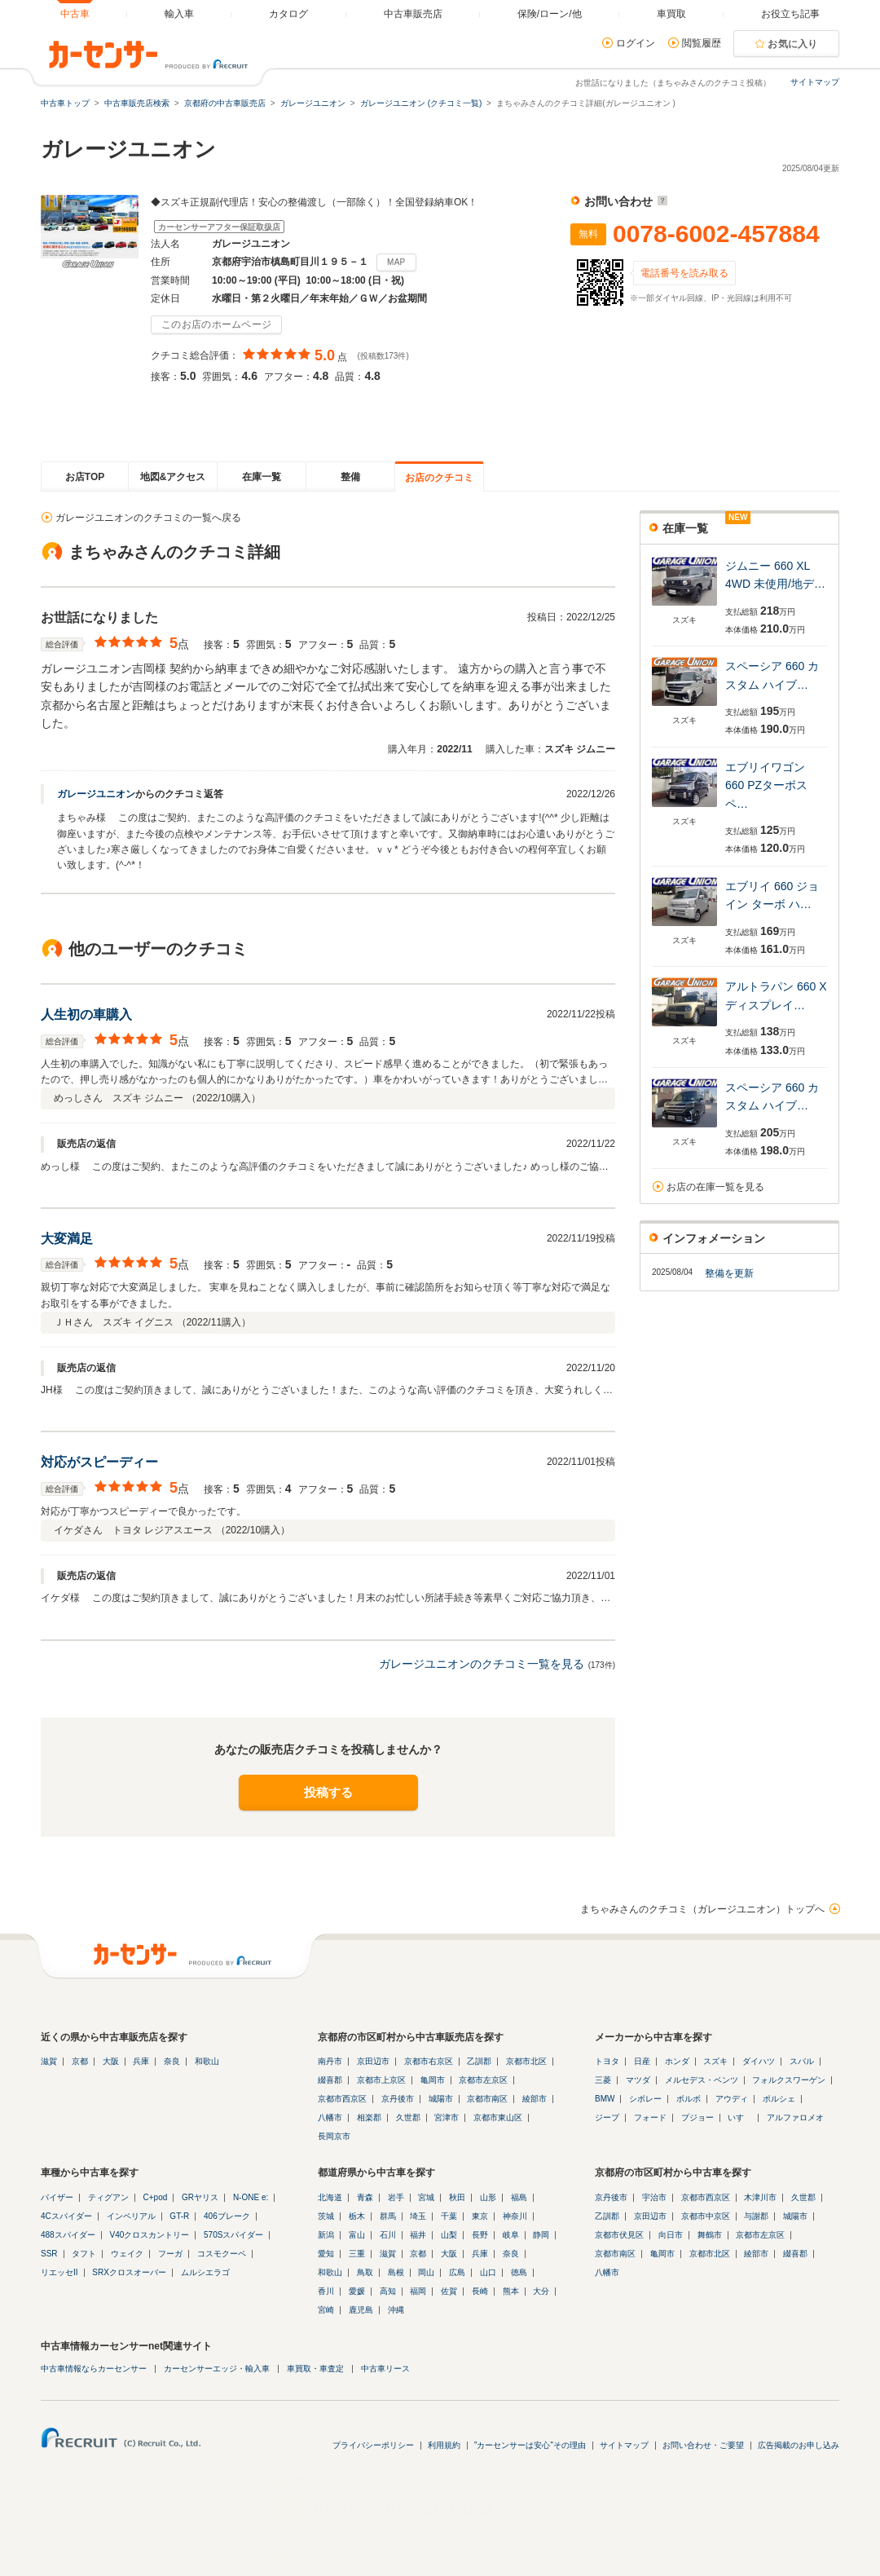 Image resolution: width=880 pixels, height=2576 pixels. What do you see at coordinates (369, 2117) in the screenshot?
I see `相楽郡` at bounding box center [369, 2117].